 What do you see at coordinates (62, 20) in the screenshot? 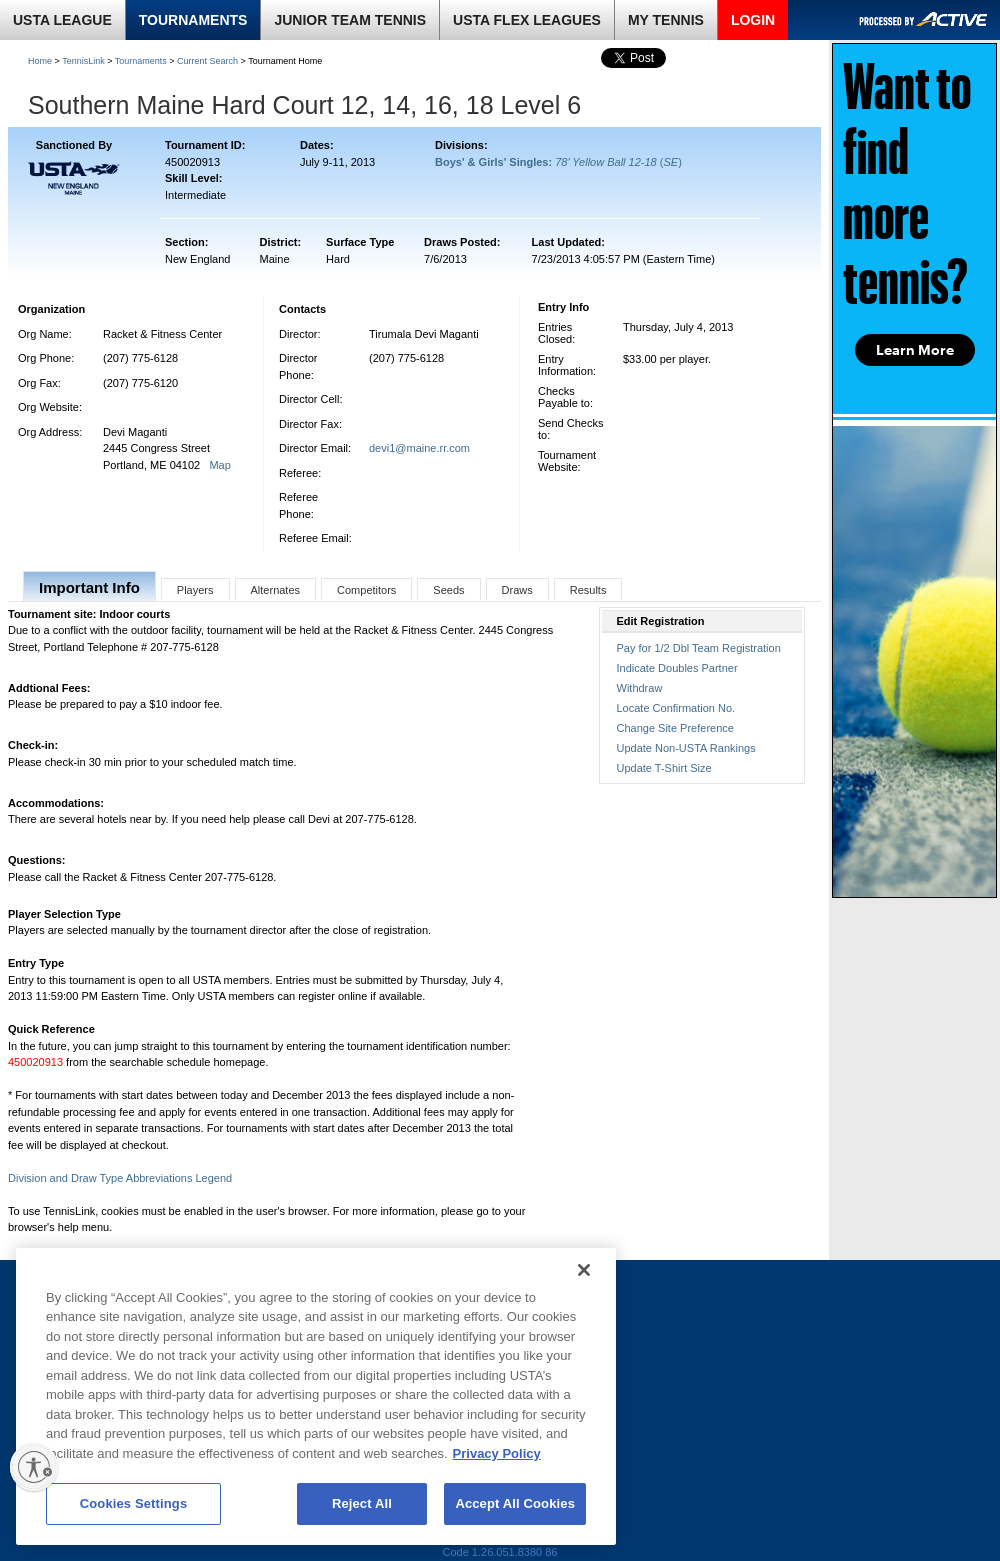
I see `USTA LEAGUE [link]` at bounding box center [62, 20].